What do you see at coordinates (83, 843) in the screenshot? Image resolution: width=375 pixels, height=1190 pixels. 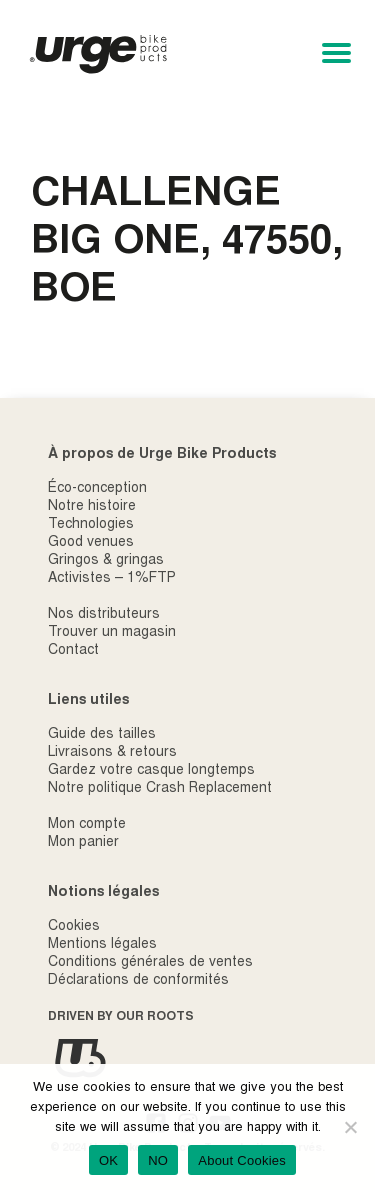 I see `Mon panier` at bounding box center [83, 843].